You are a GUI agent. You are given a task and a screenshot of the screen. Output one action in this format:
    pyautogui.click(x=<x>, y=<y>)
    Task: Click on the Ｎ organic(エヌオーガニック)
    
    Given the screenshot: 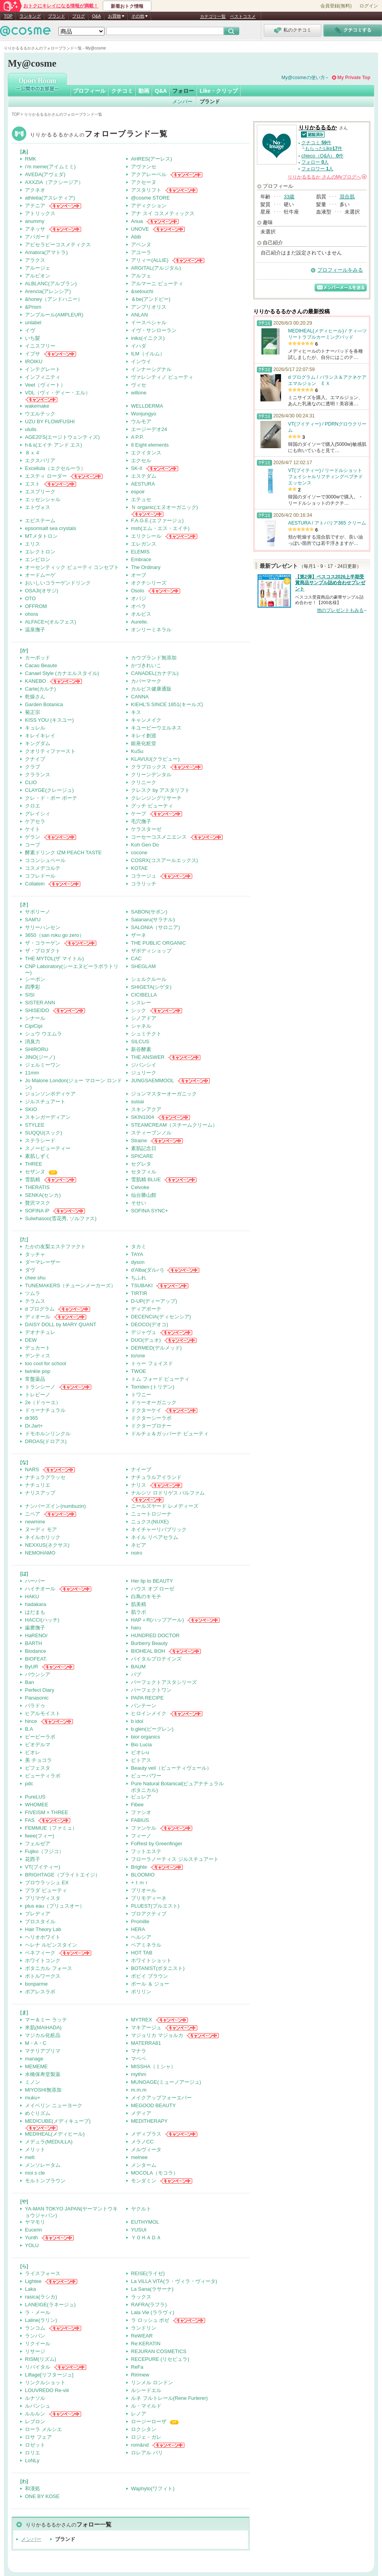 What is the action you would take?
    pyautogui.click(x=164, y=507)
    